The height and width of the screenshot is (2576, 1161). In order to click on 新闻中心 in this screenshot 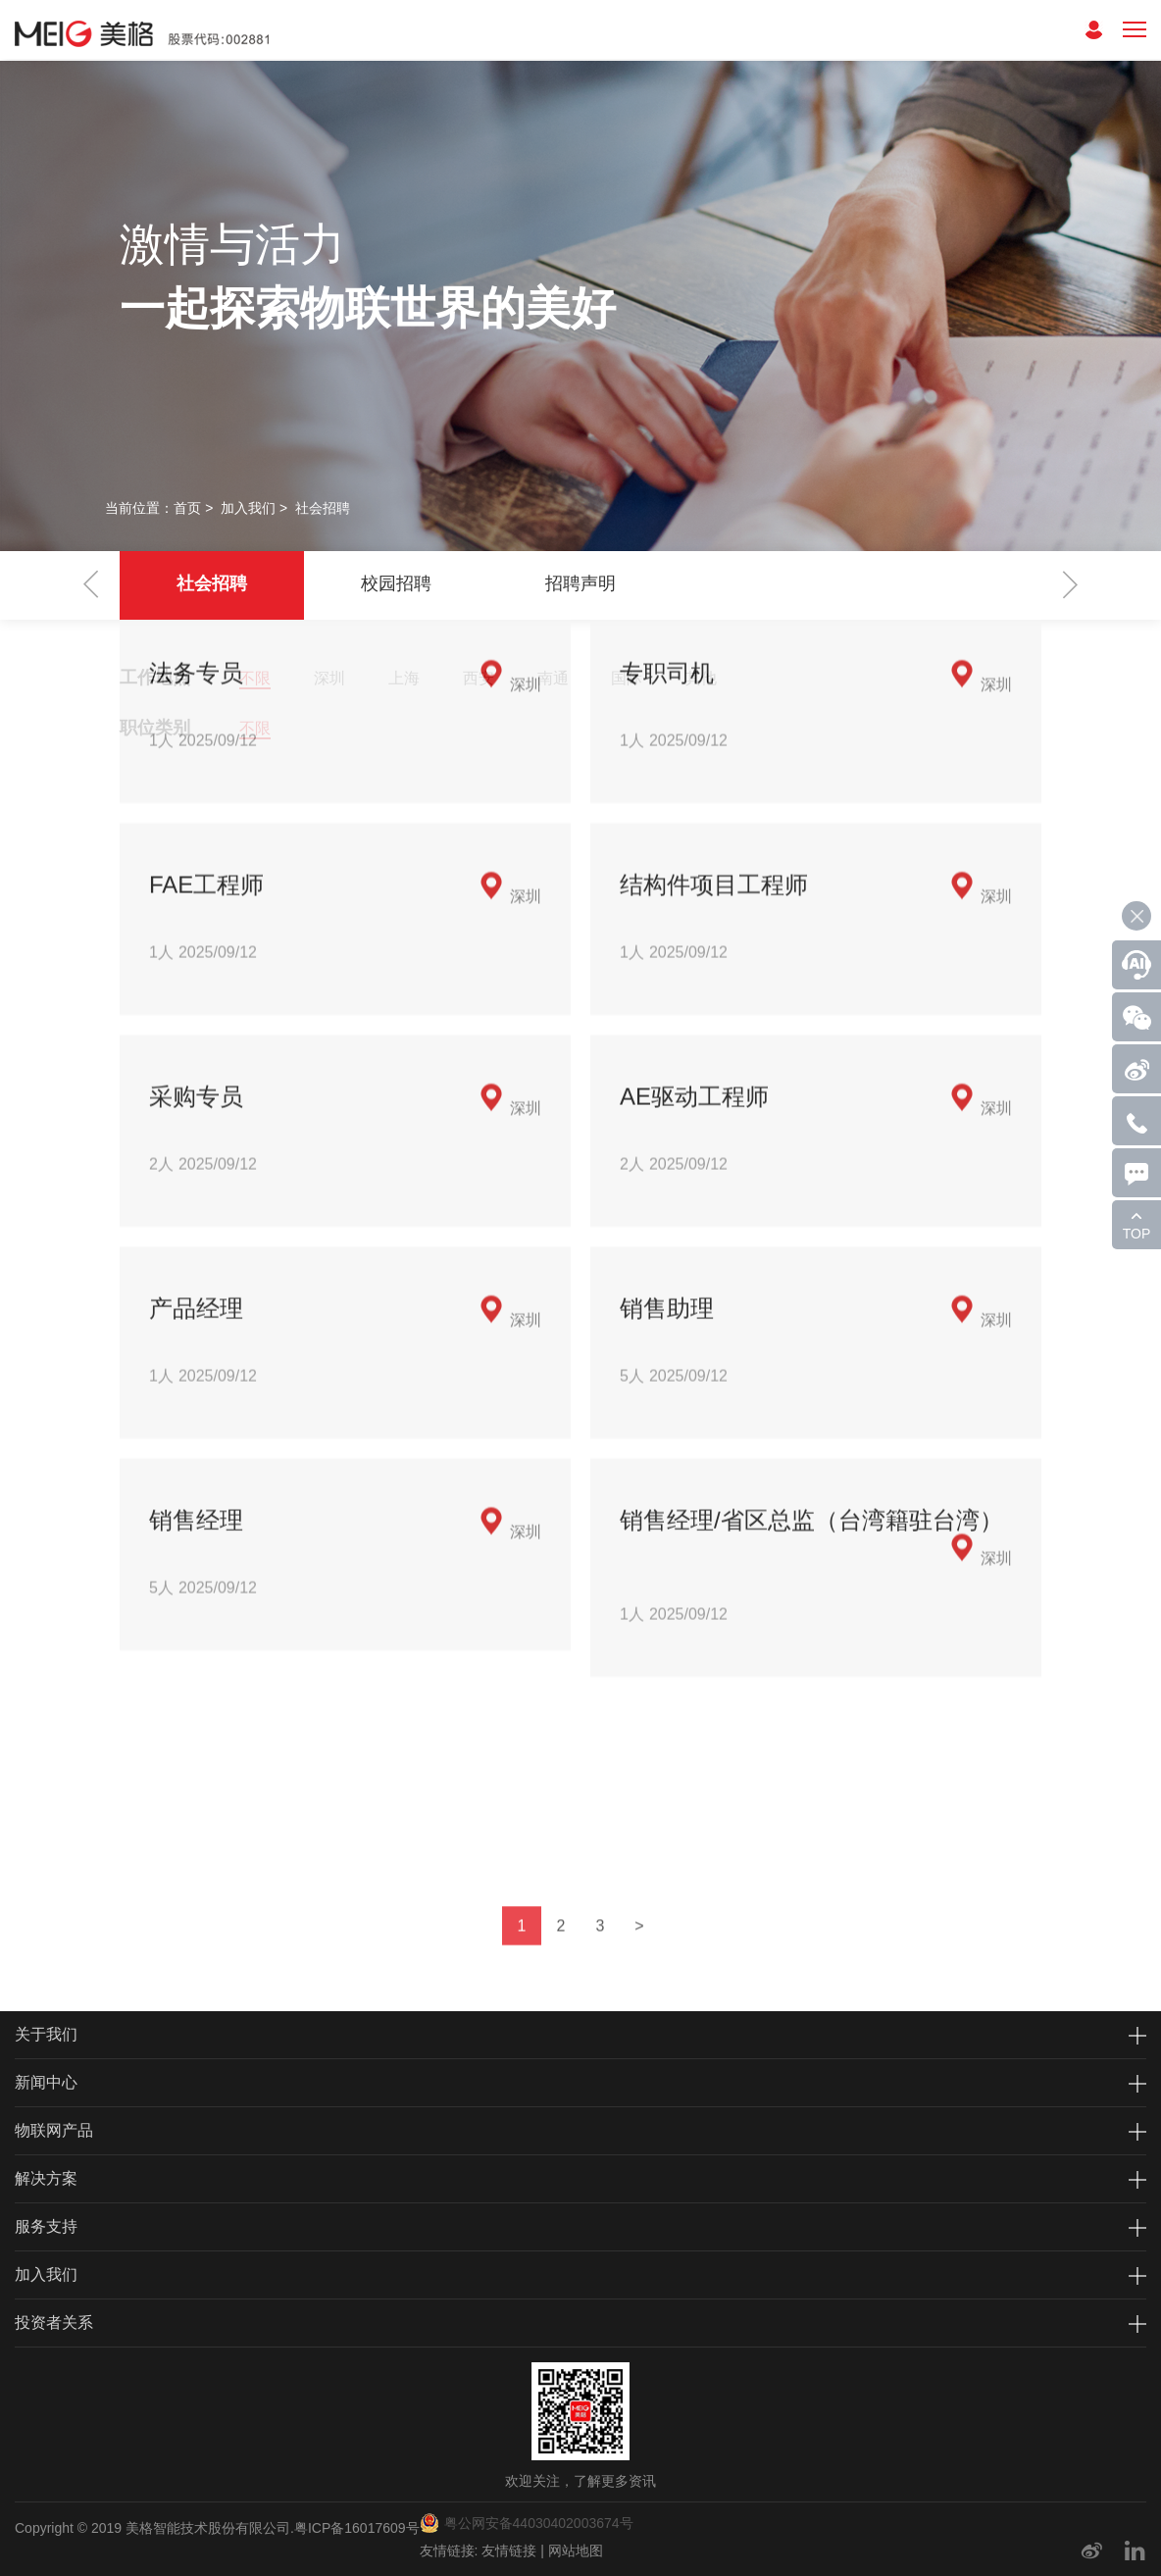, I will do `click(46, 2082)`.